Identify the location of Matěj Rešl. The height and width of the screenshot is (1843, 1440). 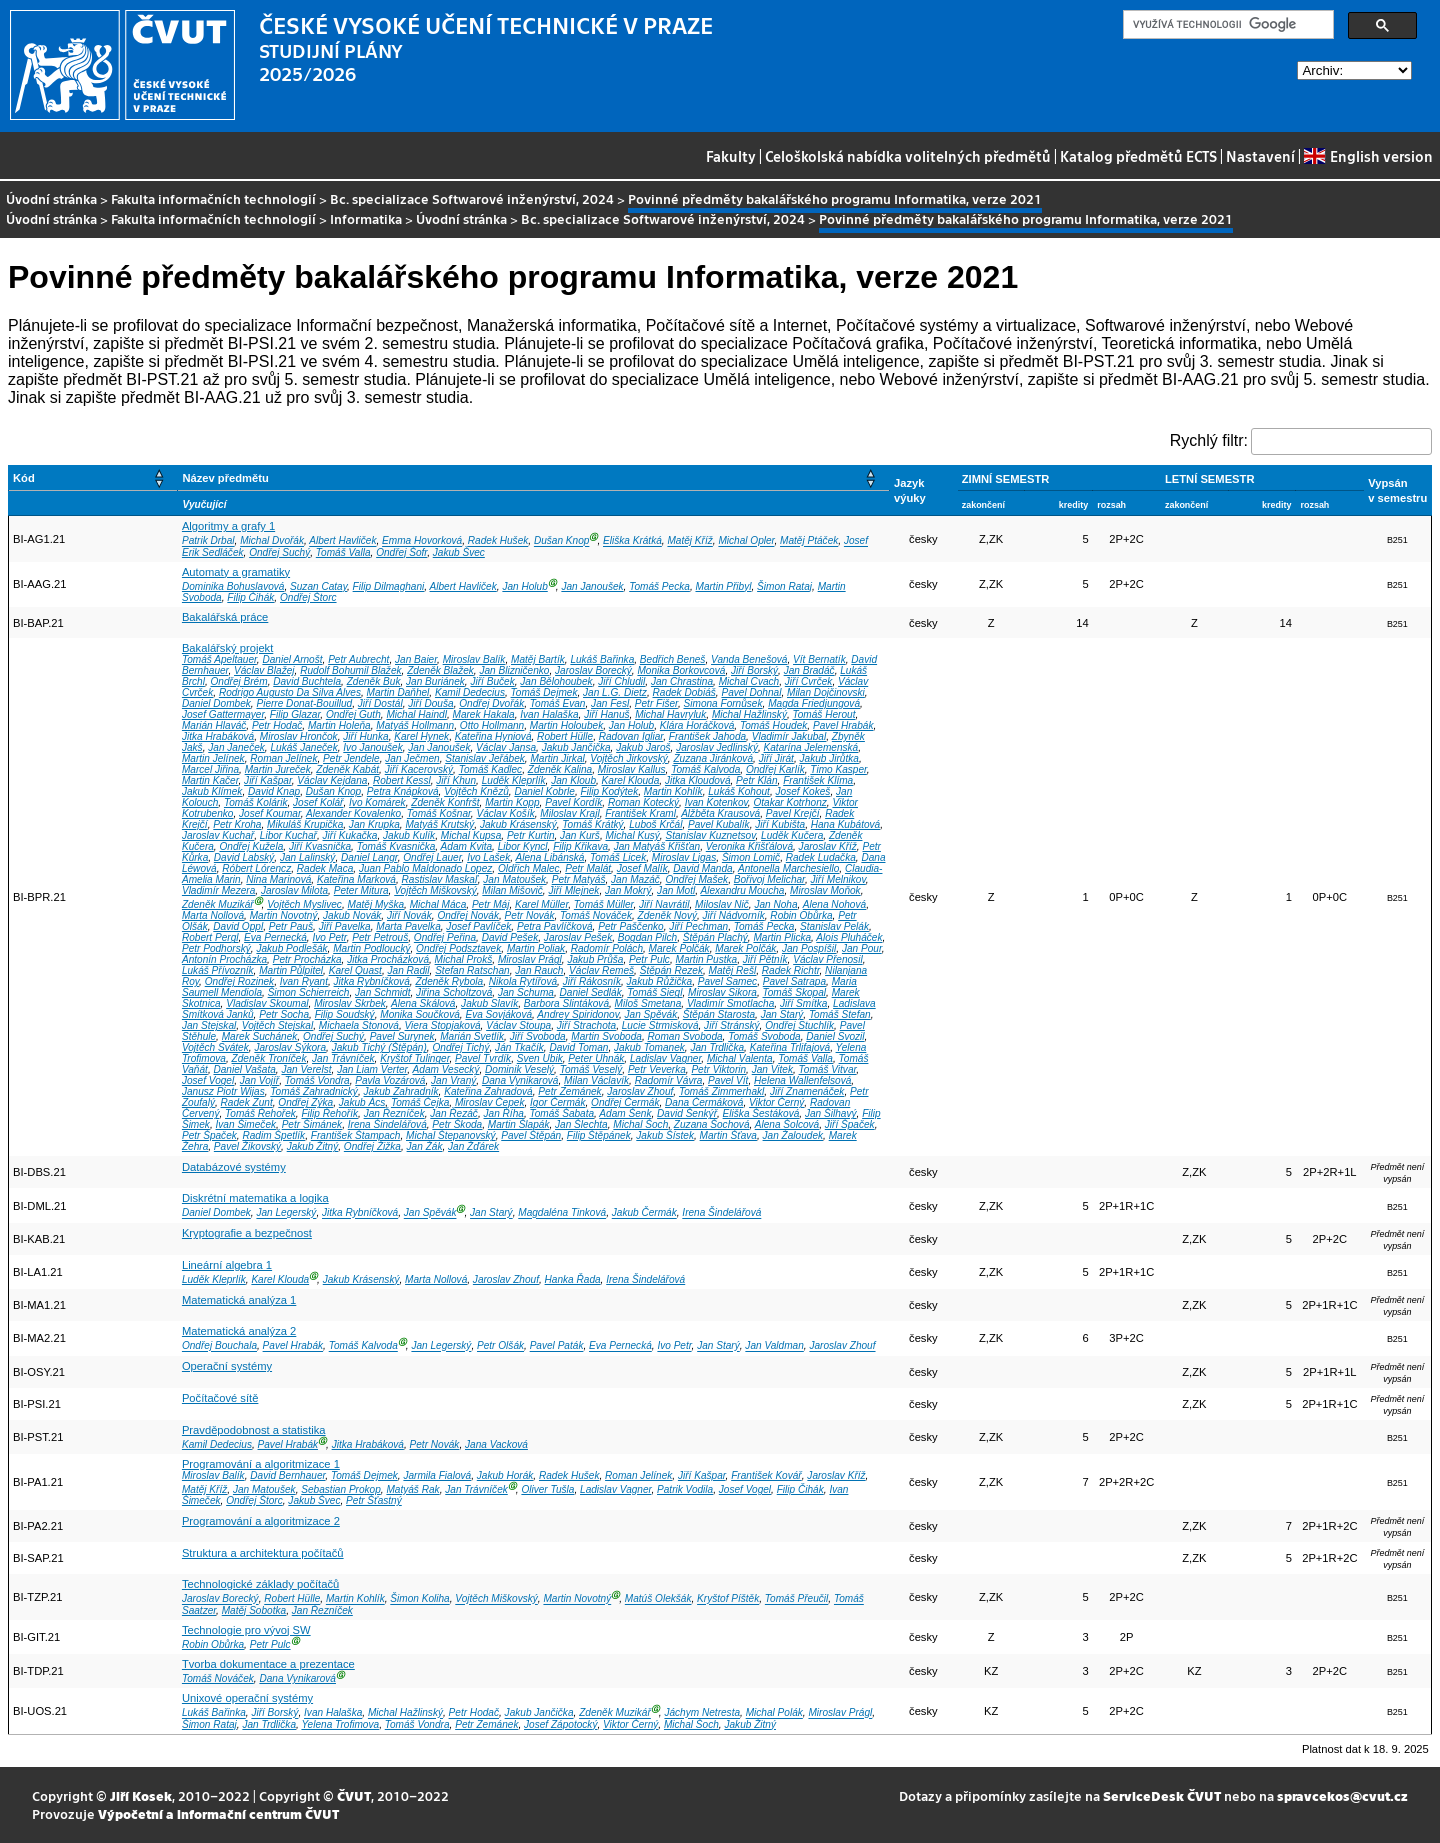
(733, 970).